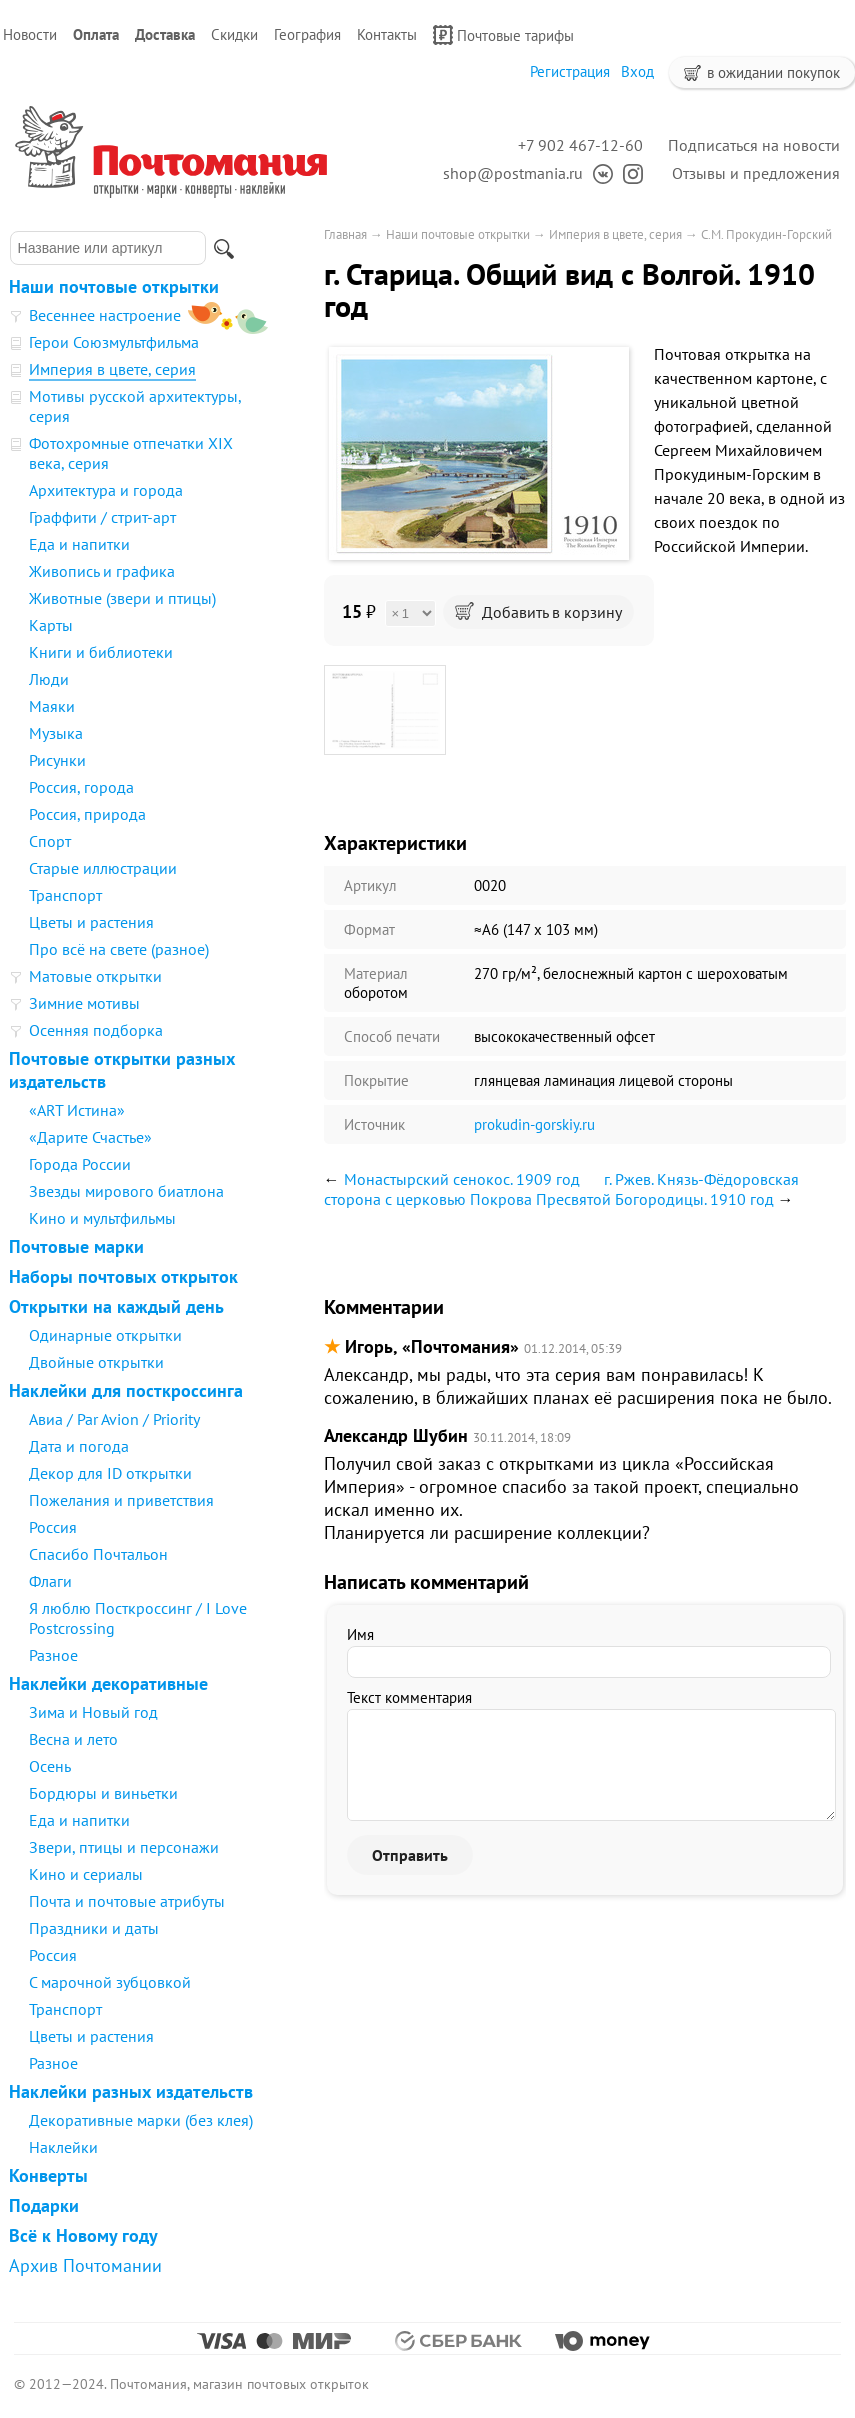  Describe the element at coordinates (345, 234) in the screenshot. I see `Главная` at that location.